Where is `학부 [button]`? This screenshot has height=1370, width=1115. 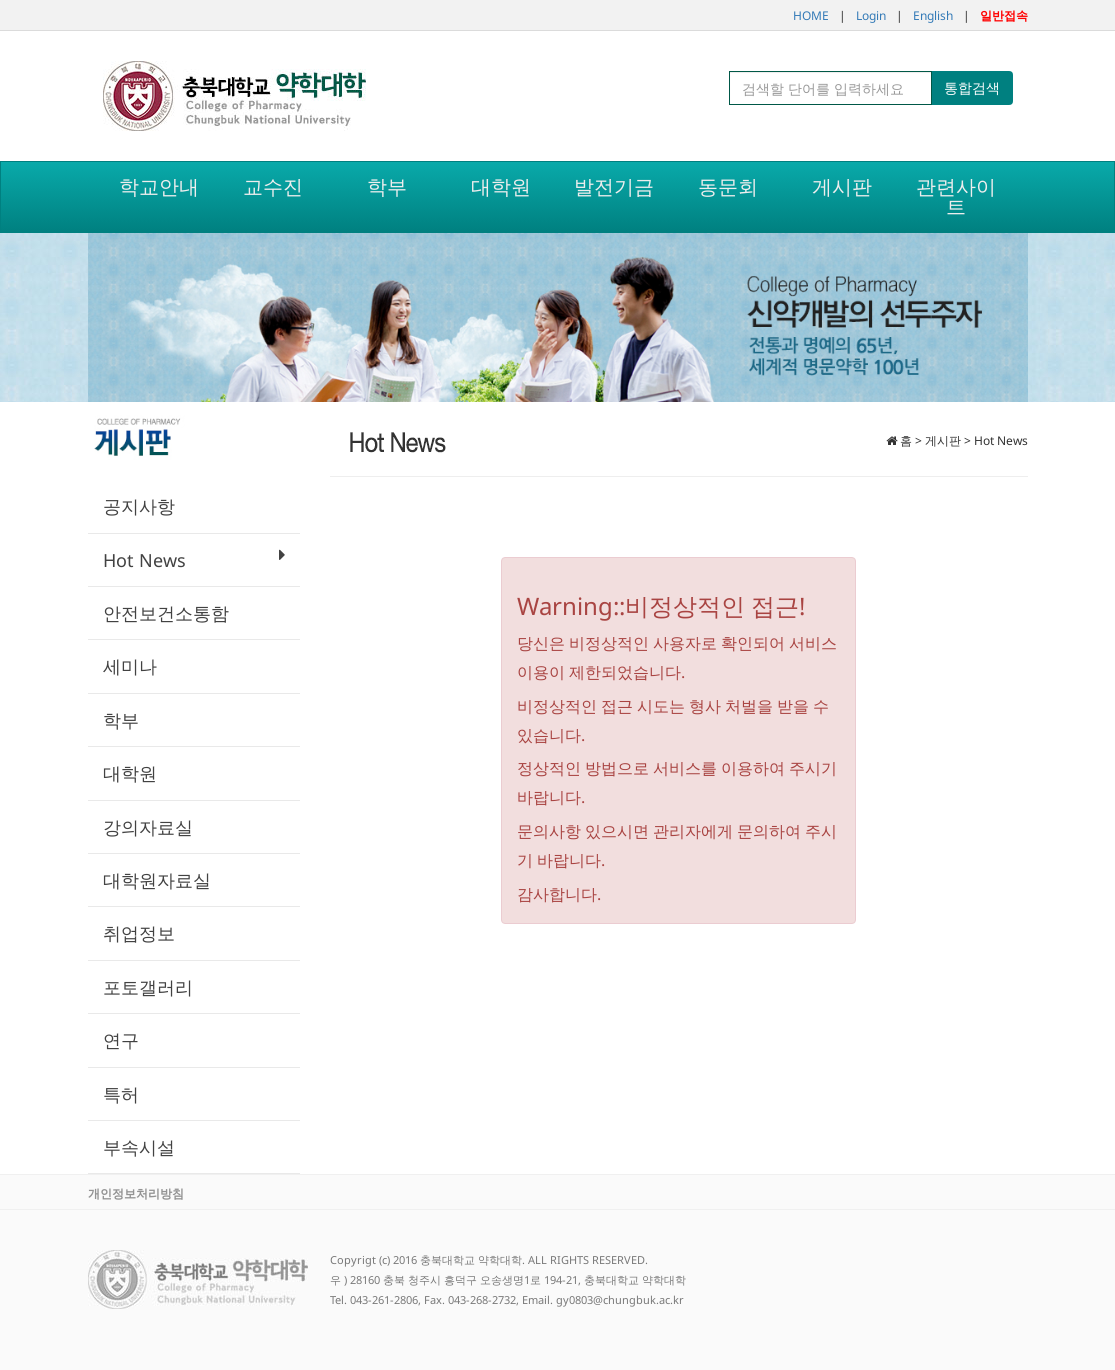 학부 [button] is located at coordinates (387, 186).